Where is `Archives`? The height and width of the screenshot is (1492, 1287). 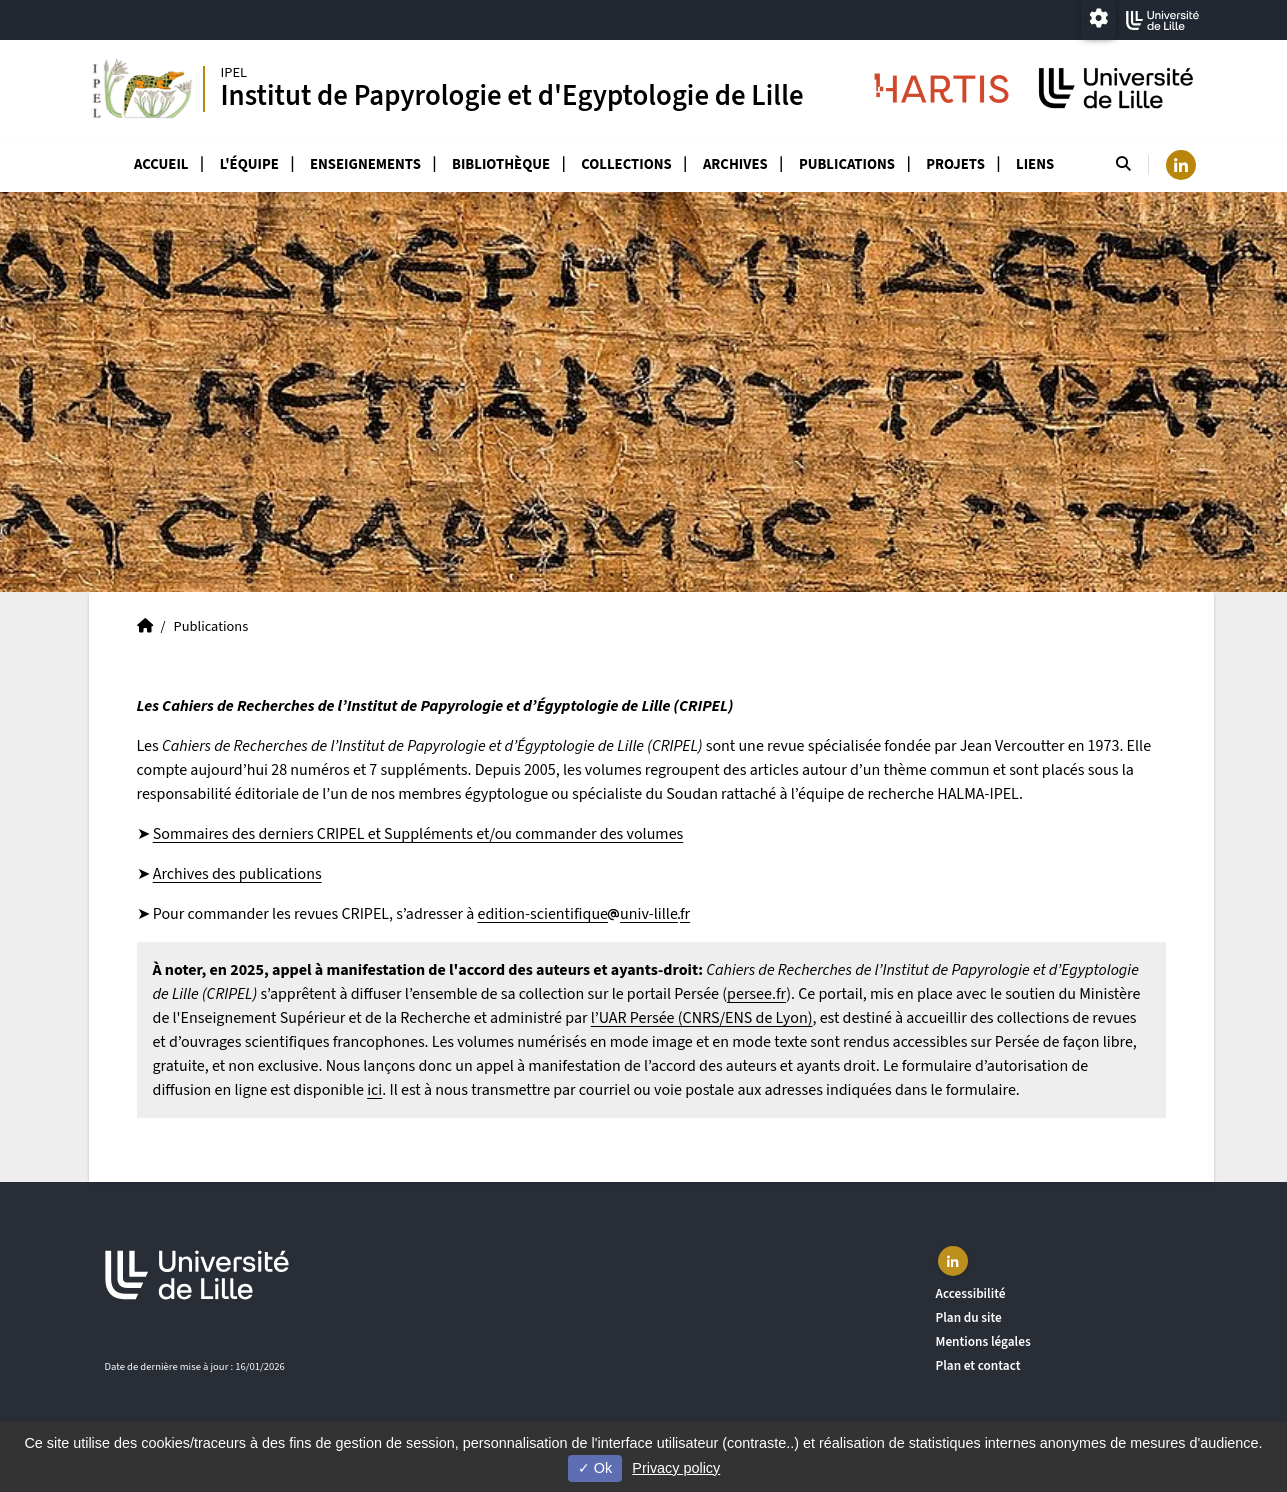
Archives is located at coordinates (735, 164).